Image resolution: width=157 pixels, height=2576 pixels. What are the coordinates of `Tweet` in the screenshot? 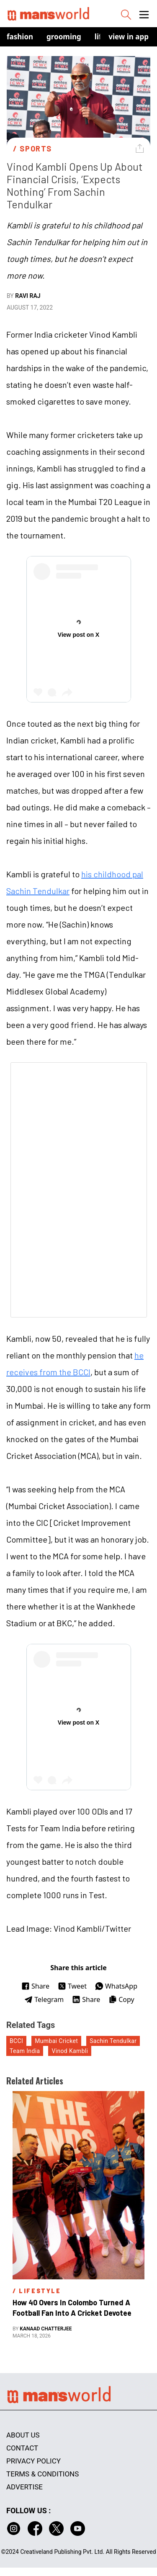 It's located at (72, 1986).